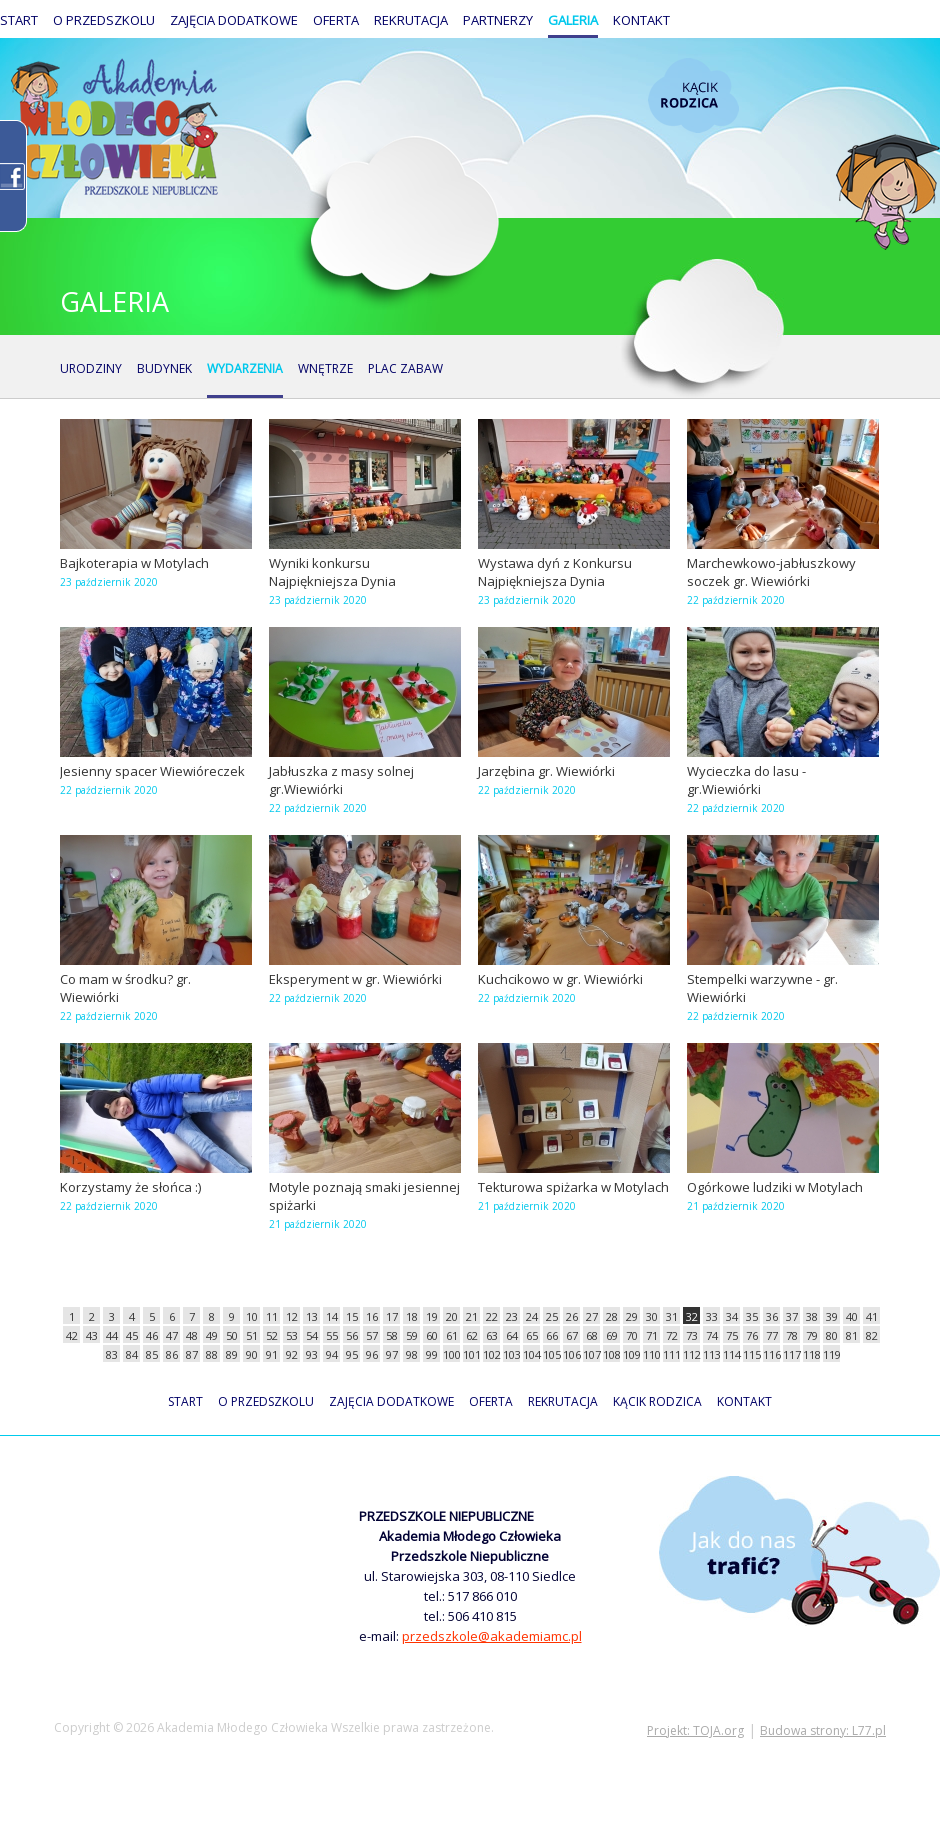  I want to click on 78, so click(792, 1335).